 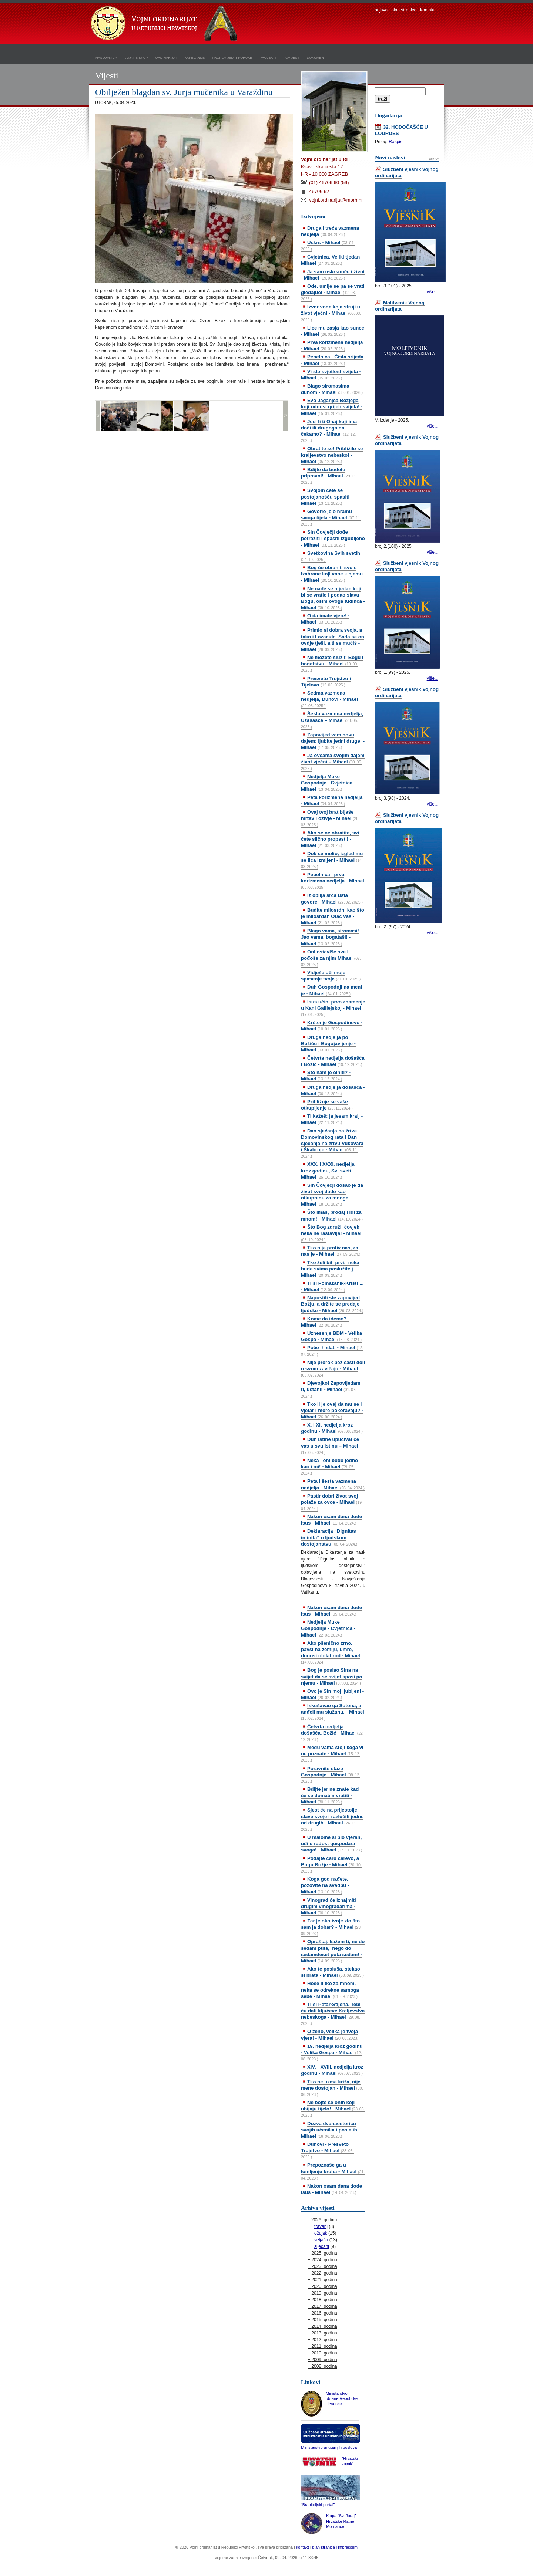 What do you see at coordinates (330, 231) in the screenshot?
I see `Druga i treća vazmena nedjelja` at bounding box center [330, 231].